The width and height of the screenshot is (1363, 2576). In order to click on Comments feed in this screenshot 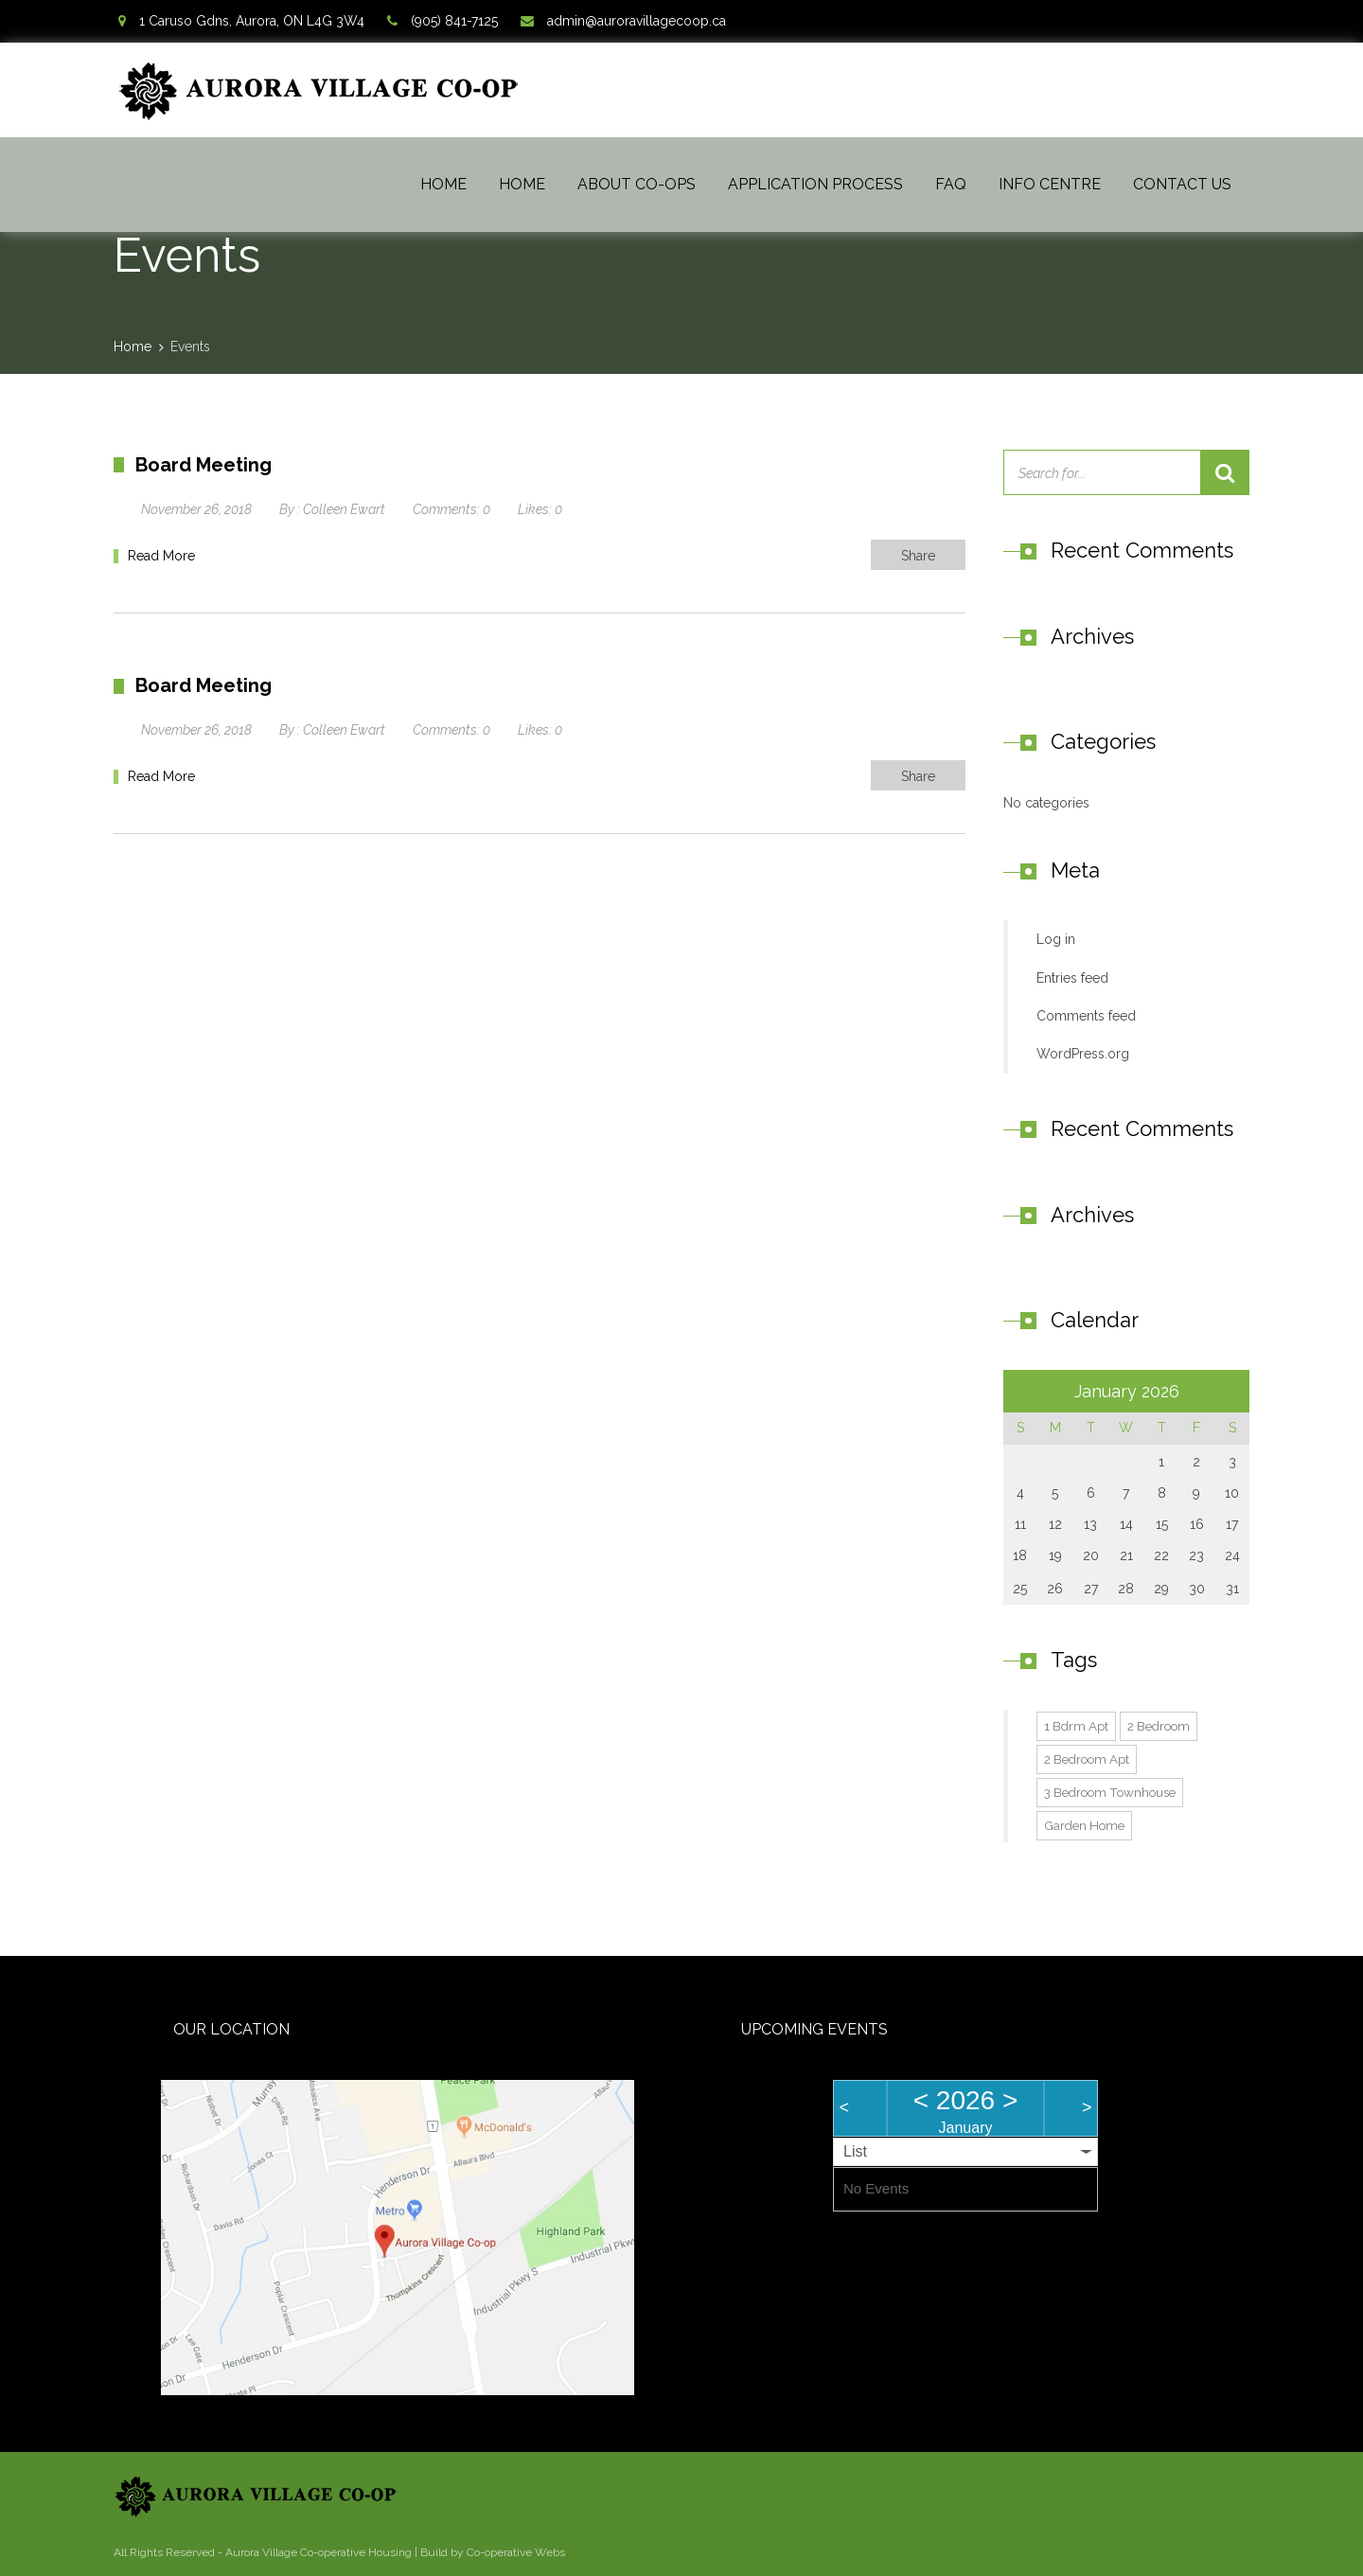, I will do `click(1086, 1015)`.